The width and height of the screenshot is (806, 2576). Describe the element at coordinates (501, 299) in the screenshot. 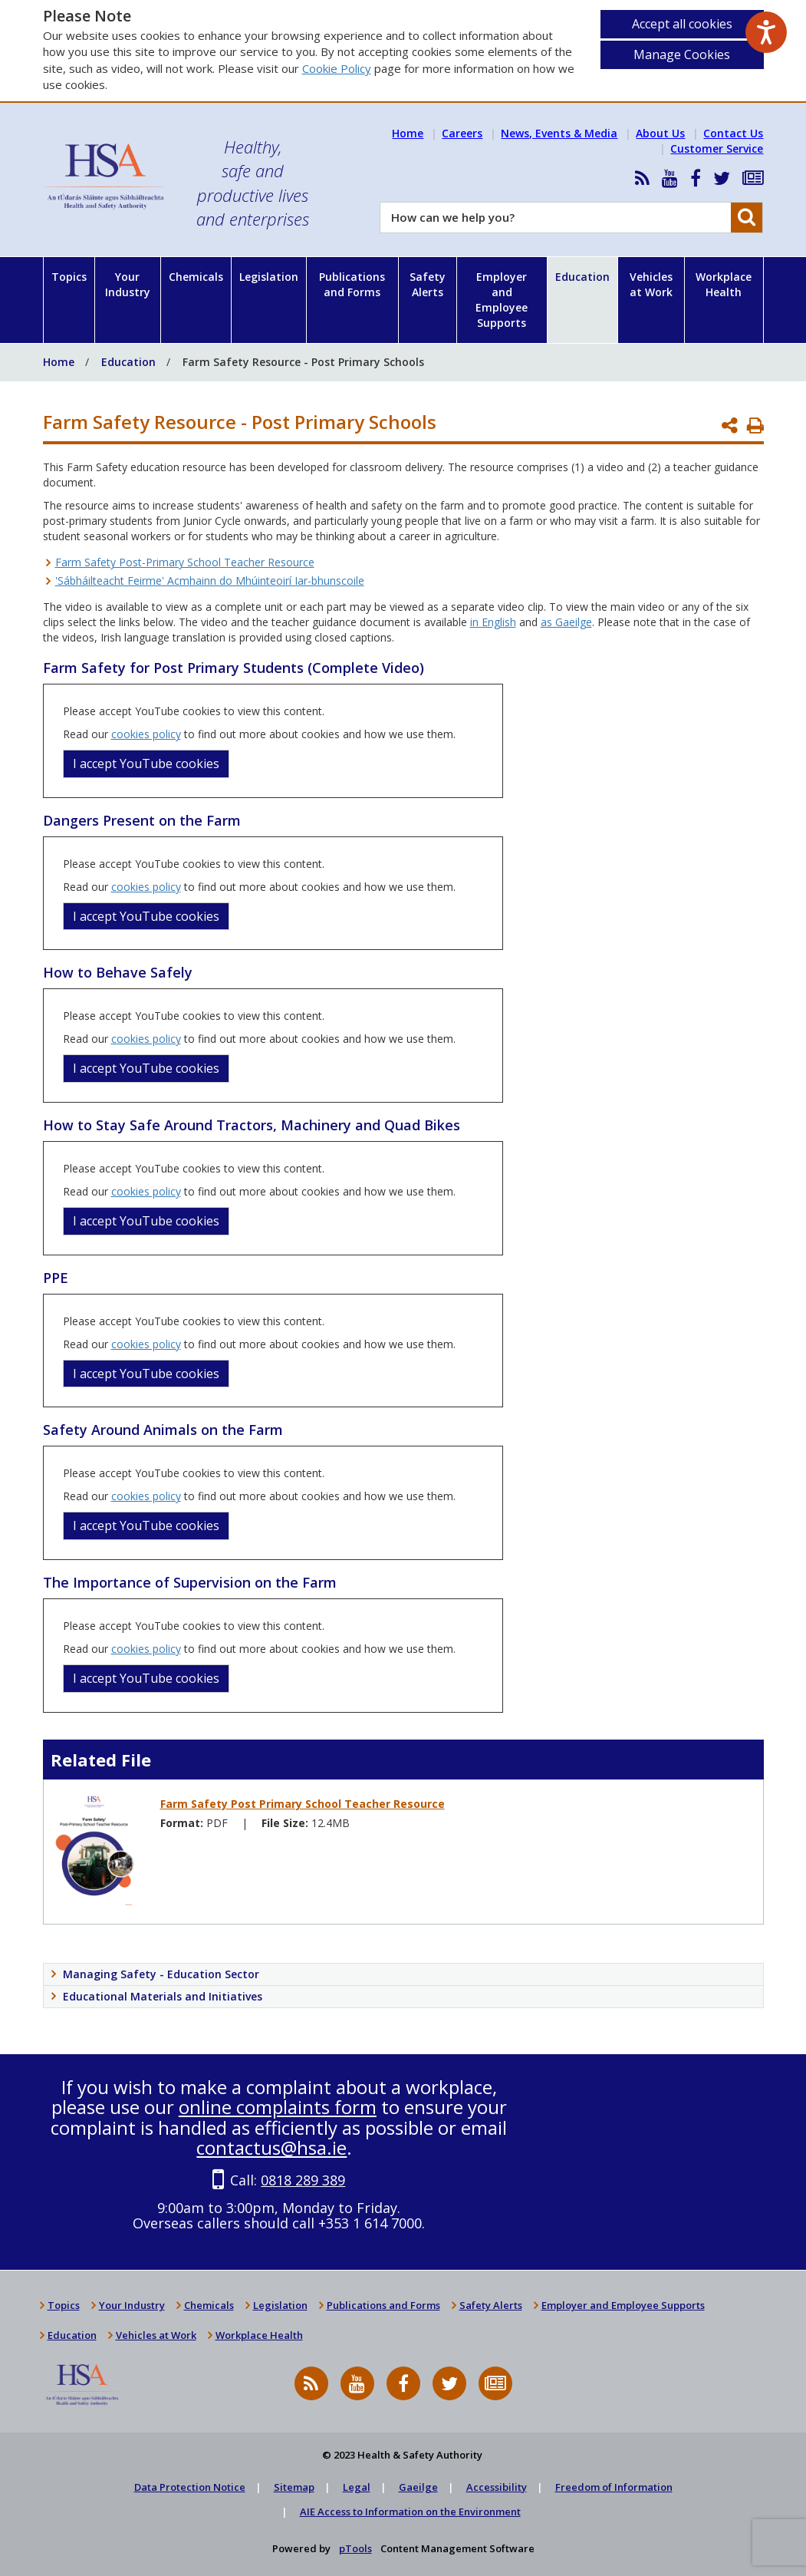

I see `Employer and Employee Supports` at that location.